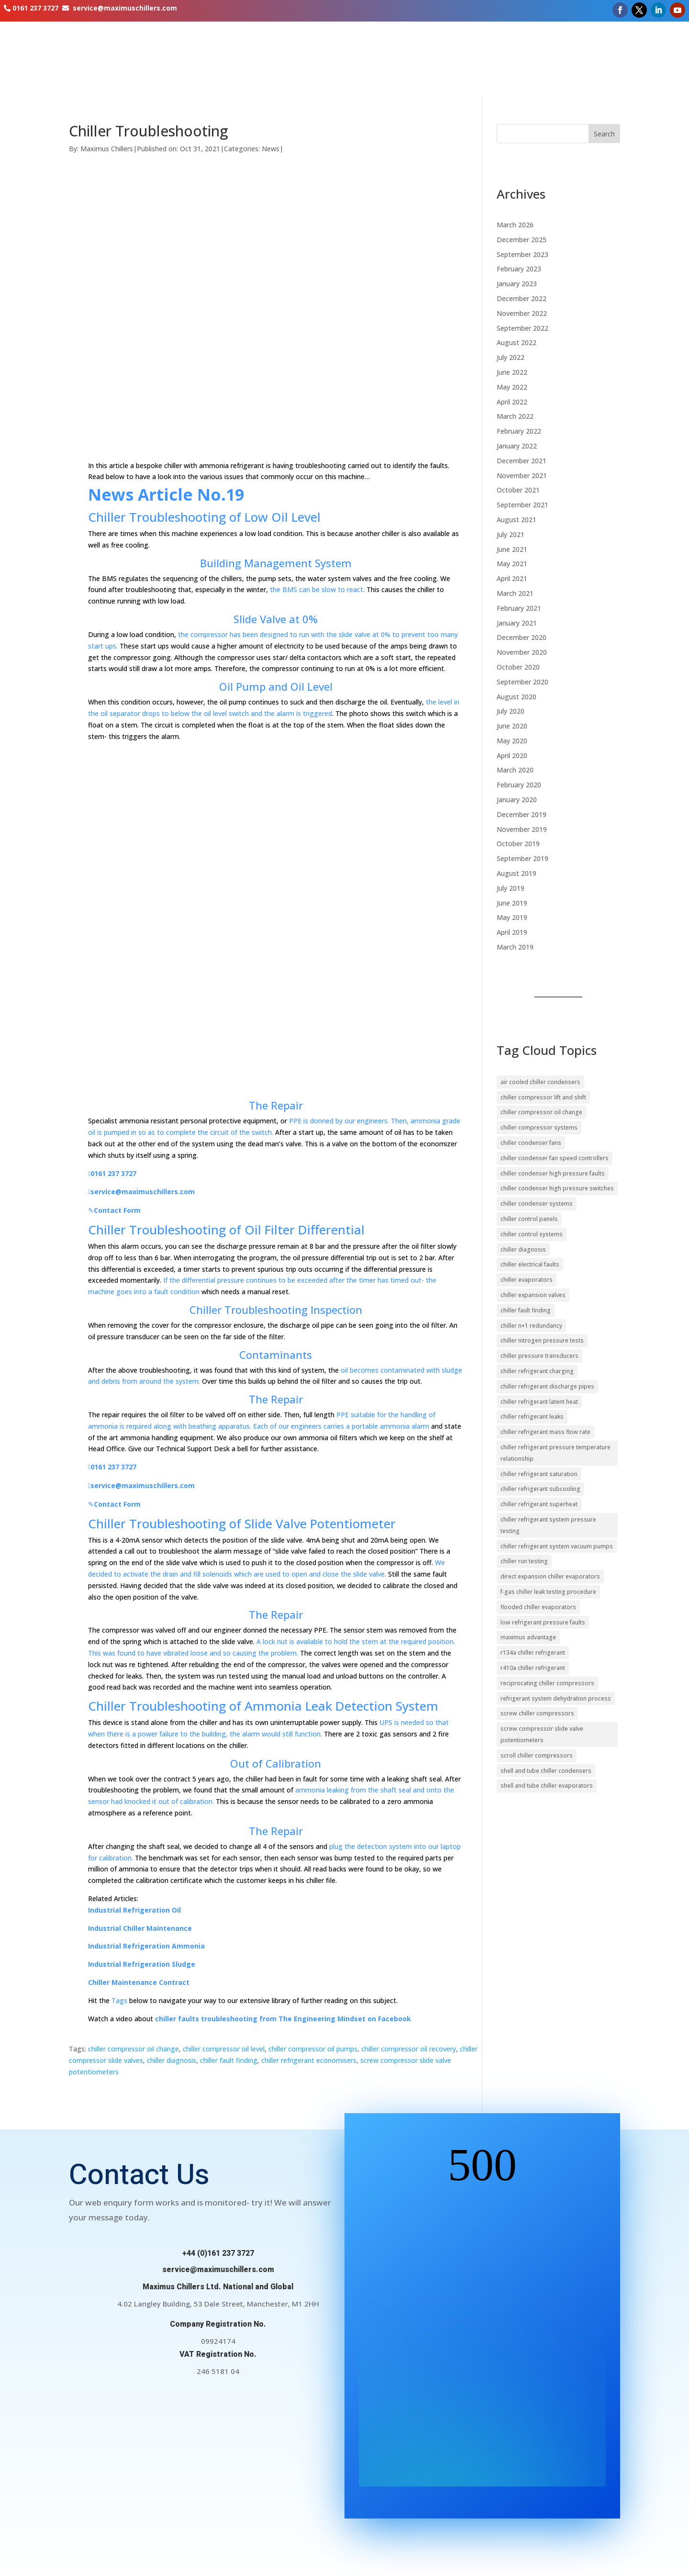 This screenshot has width=689, height=2576. What do you see at coordinates (541, 1734) in the screenshot?
I see `screw compressor slide valve potentiometers [screw compressor slide valve potentiometers (10 items)]` at bounding box center [541, 1734].